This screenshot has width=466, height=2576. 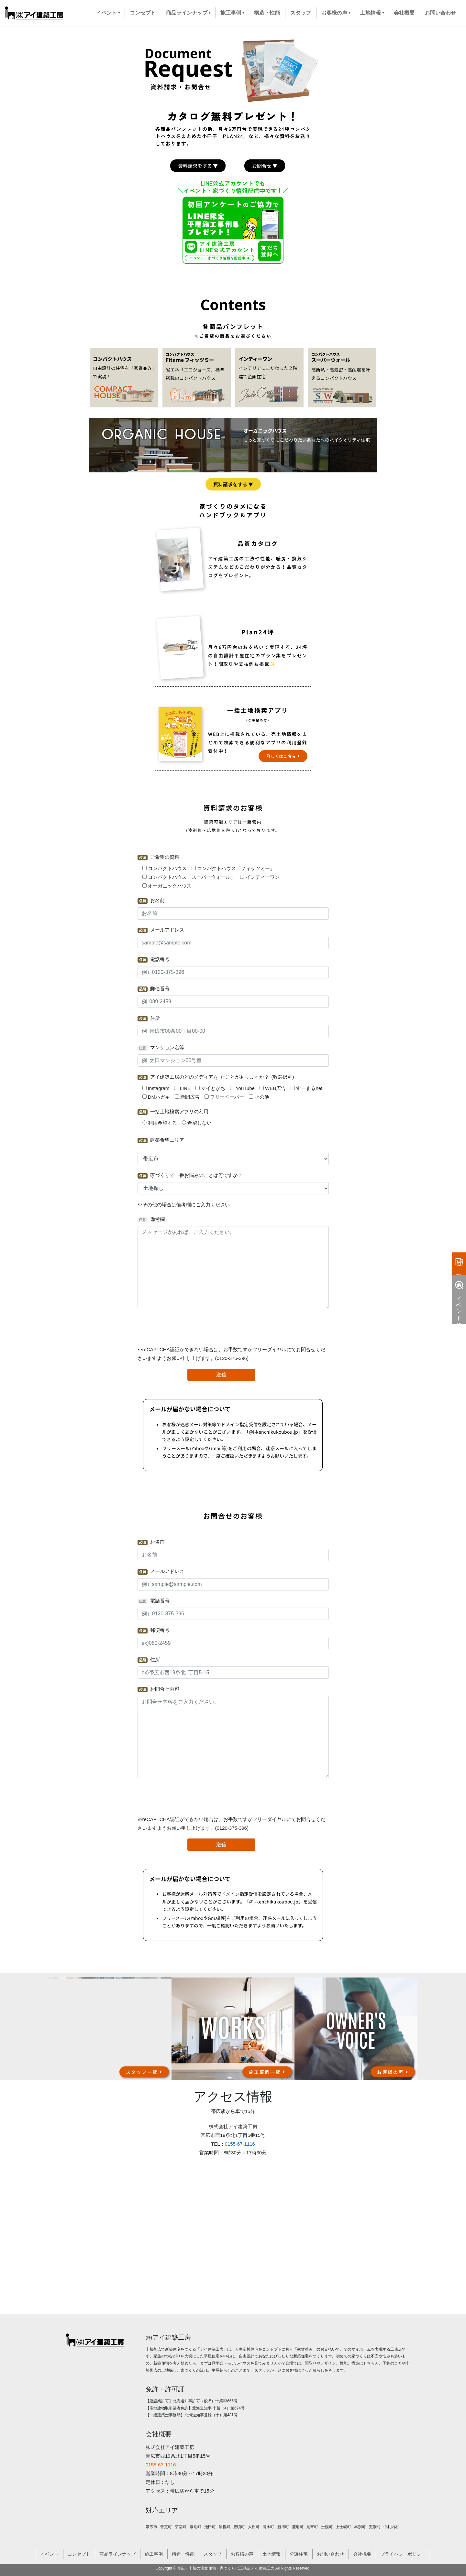 I want to click on イベント情報, so click(x=459, y=1299).